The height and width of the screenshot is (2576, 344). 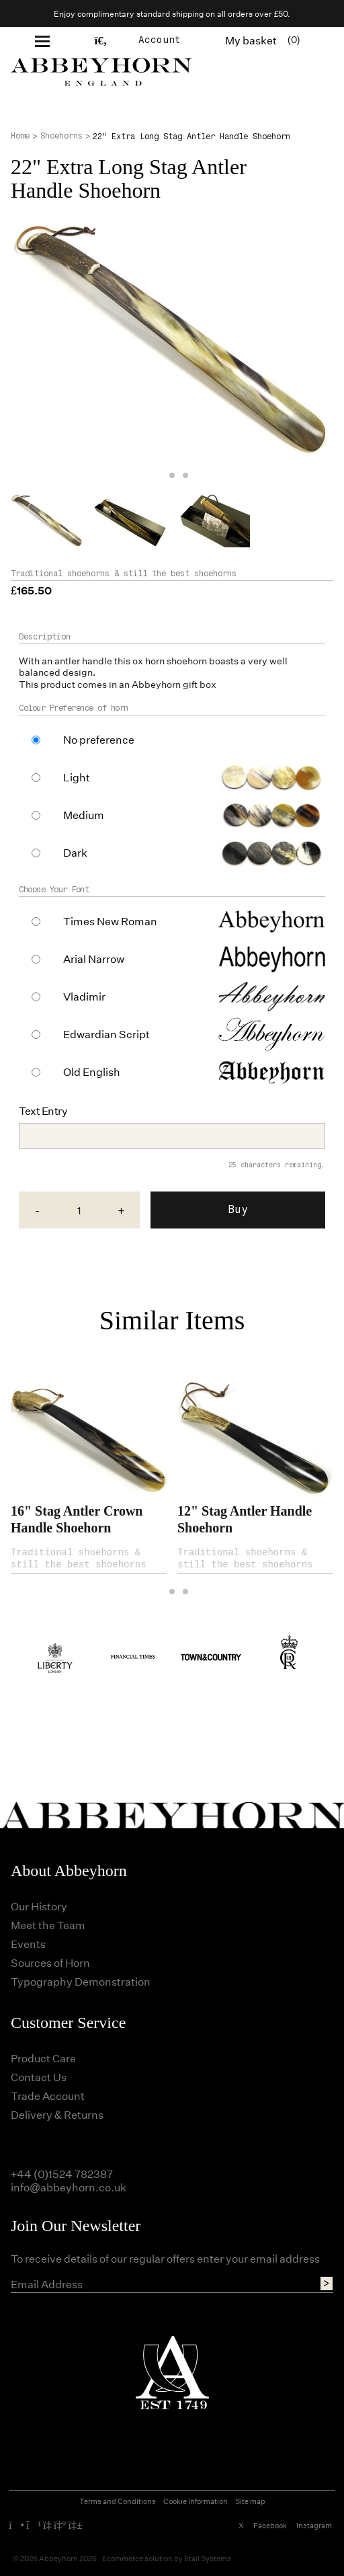 I want to click on Meet the Team, so click(x=48, y=1925).